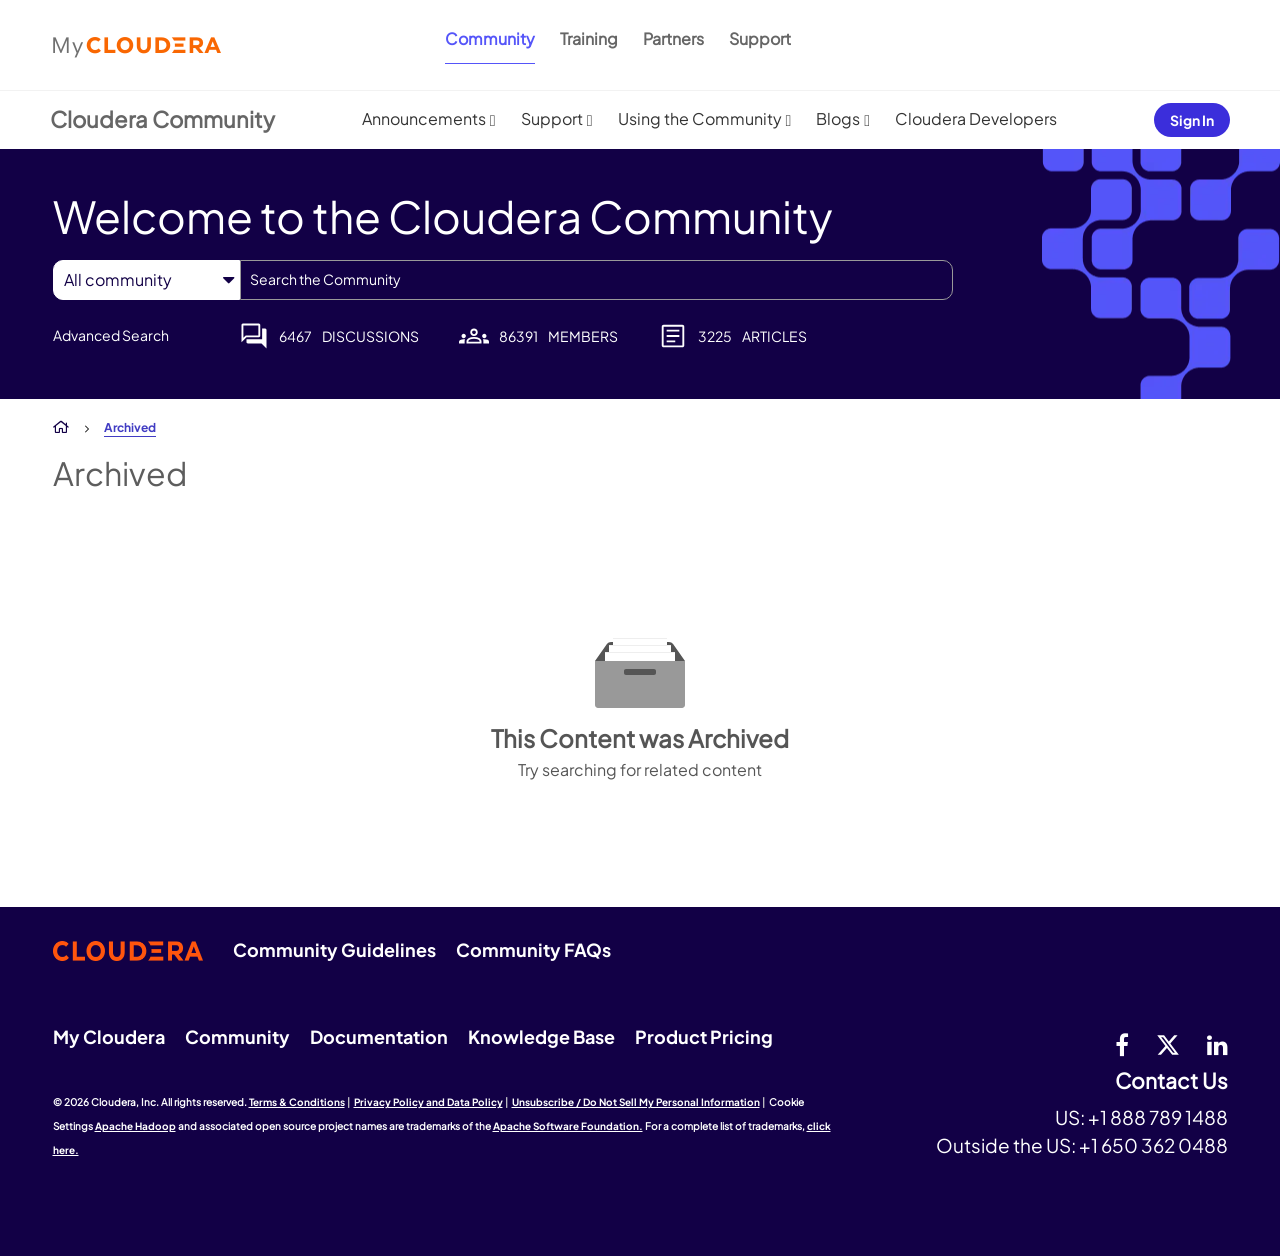  What do you see at coordinates (490, 38) in the screenshot?
I see `Community` at bounding box center [490, 38].